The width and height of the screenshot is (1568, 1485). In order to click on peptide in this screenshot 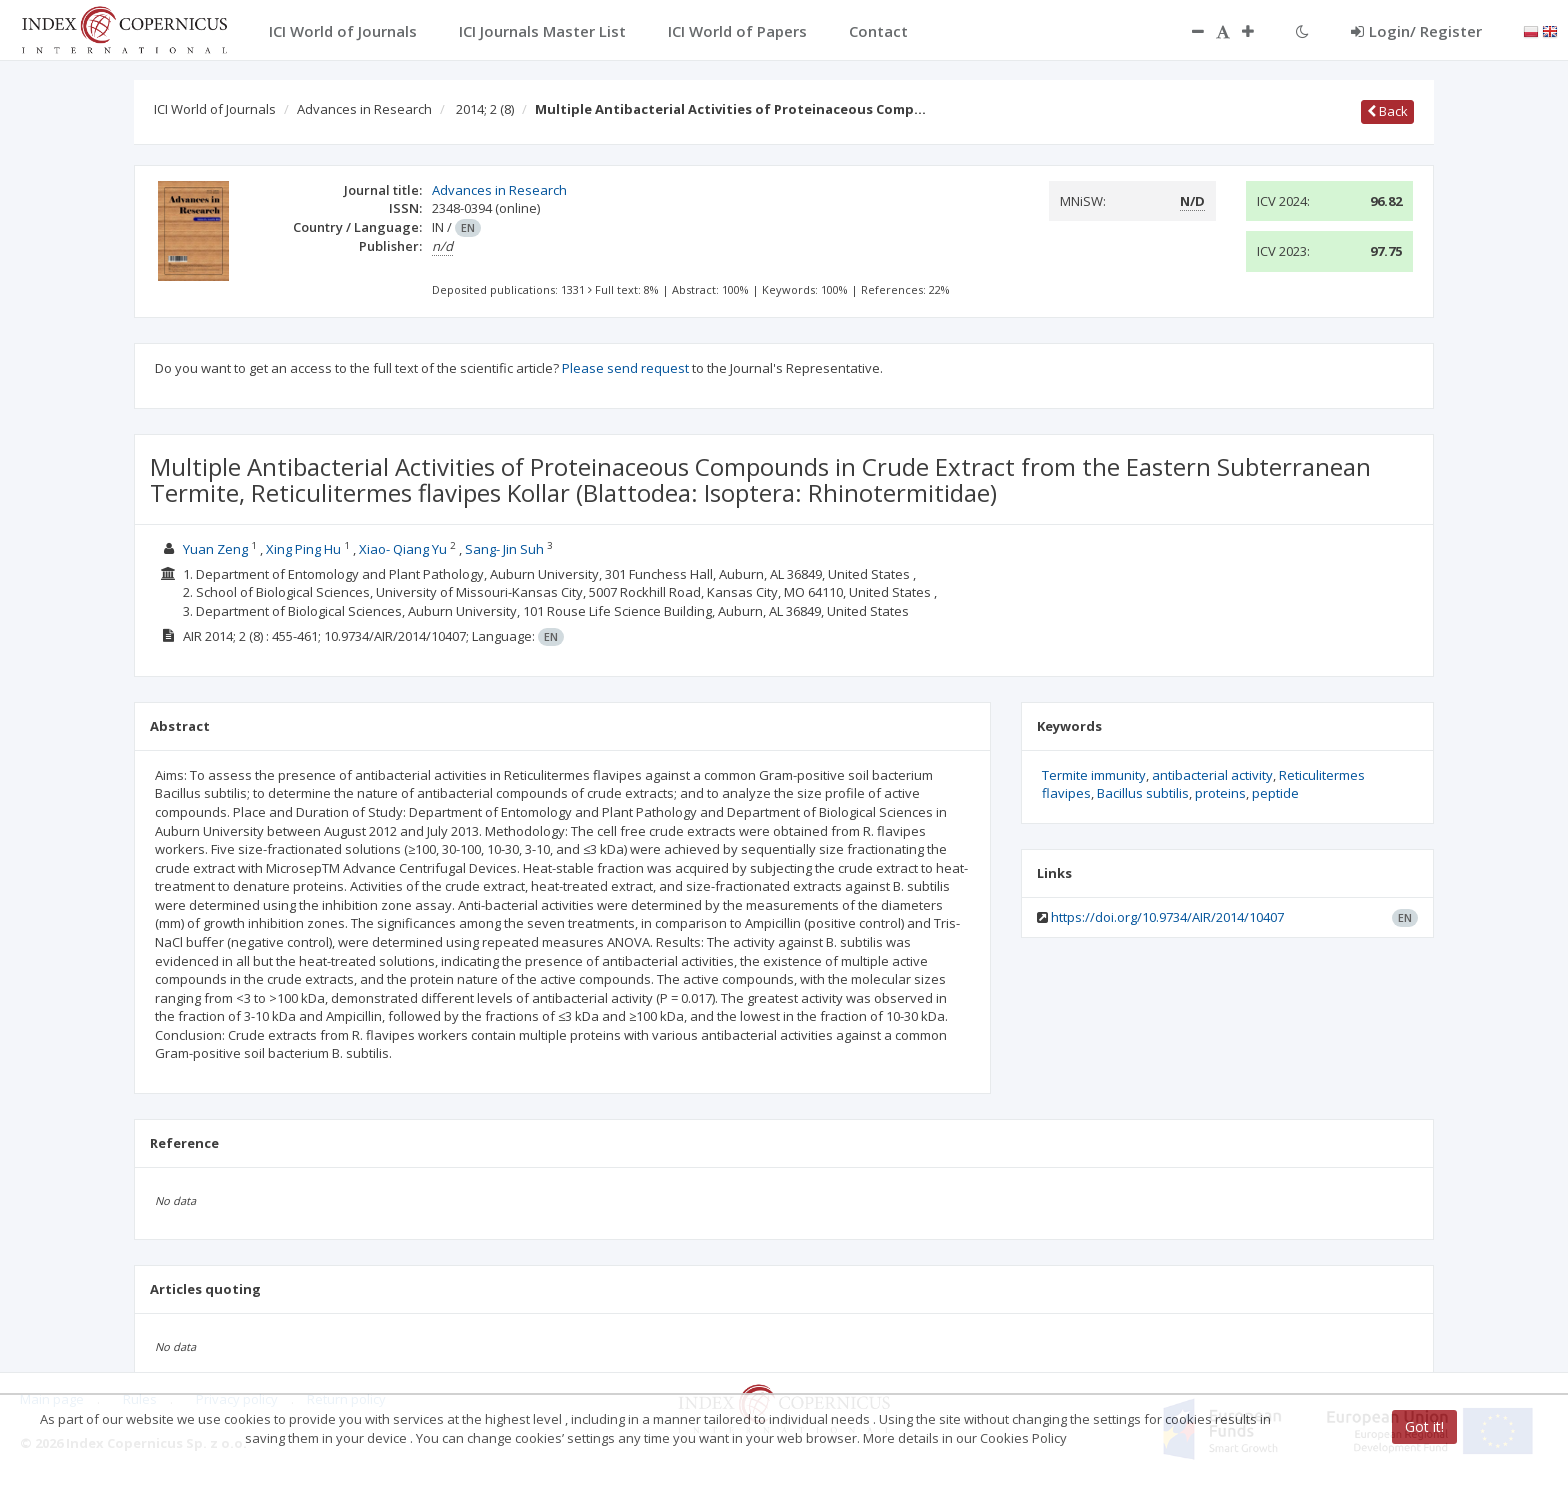, I will do `click(1275, 793)`.